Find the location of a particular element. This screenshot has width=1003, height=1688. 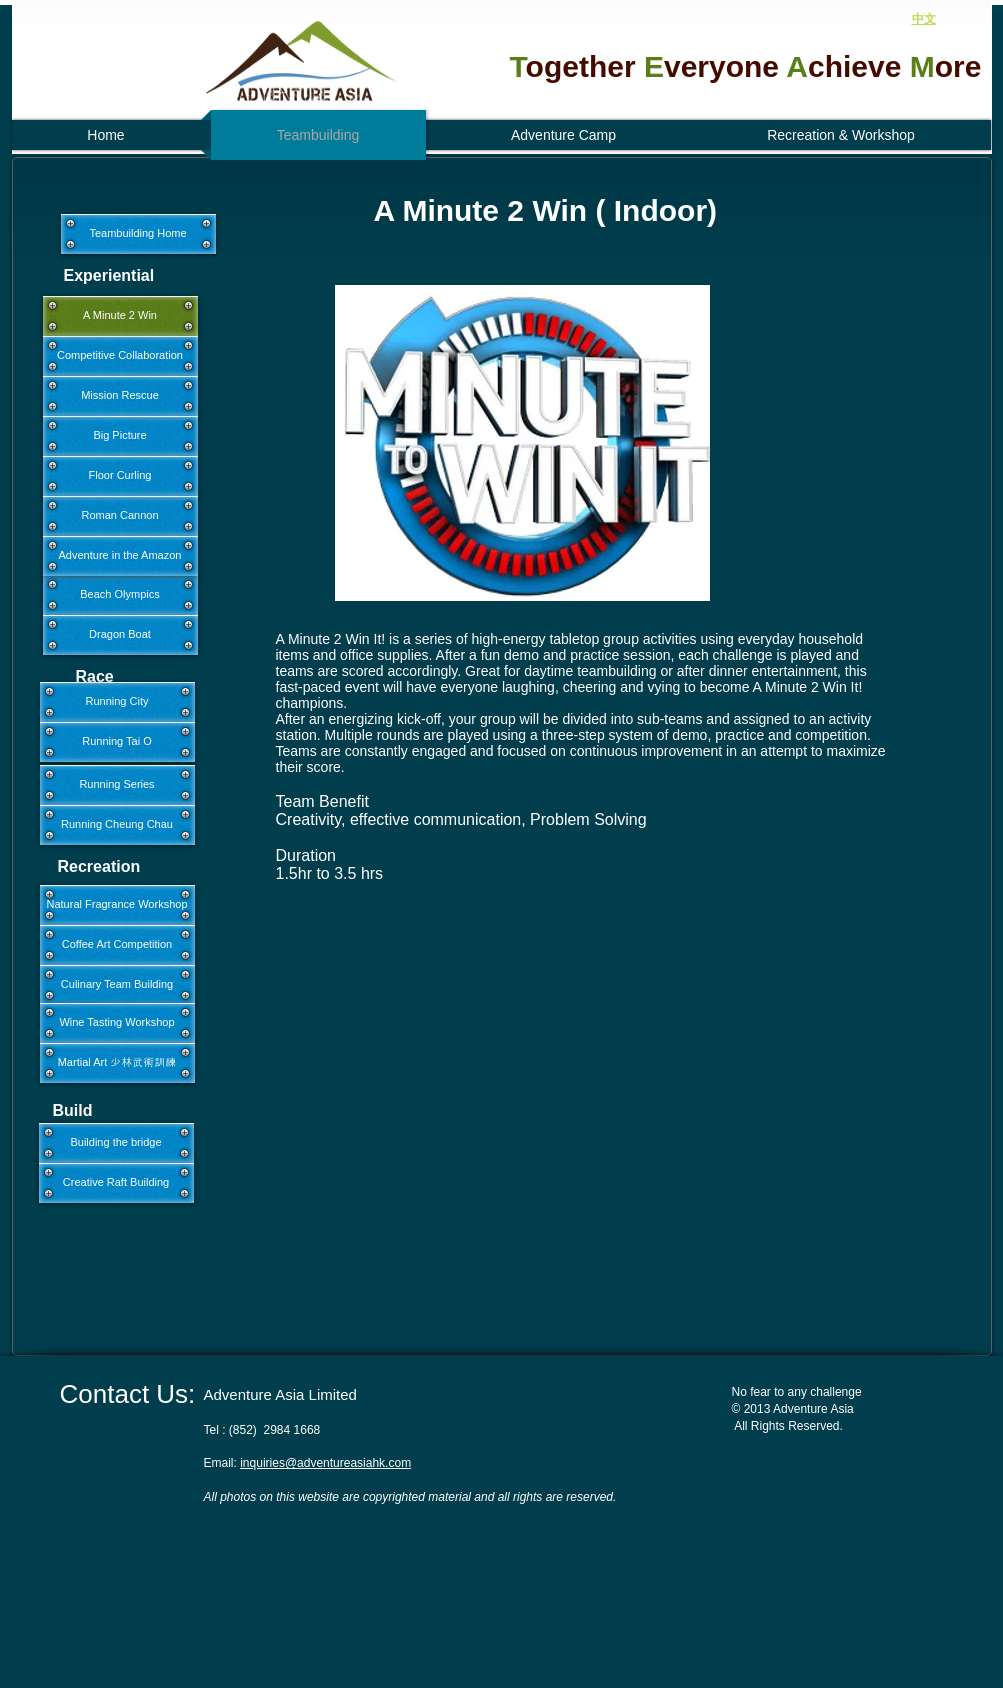

inquiries@adventureasiahk.com is located at coordinates (325, 1463).